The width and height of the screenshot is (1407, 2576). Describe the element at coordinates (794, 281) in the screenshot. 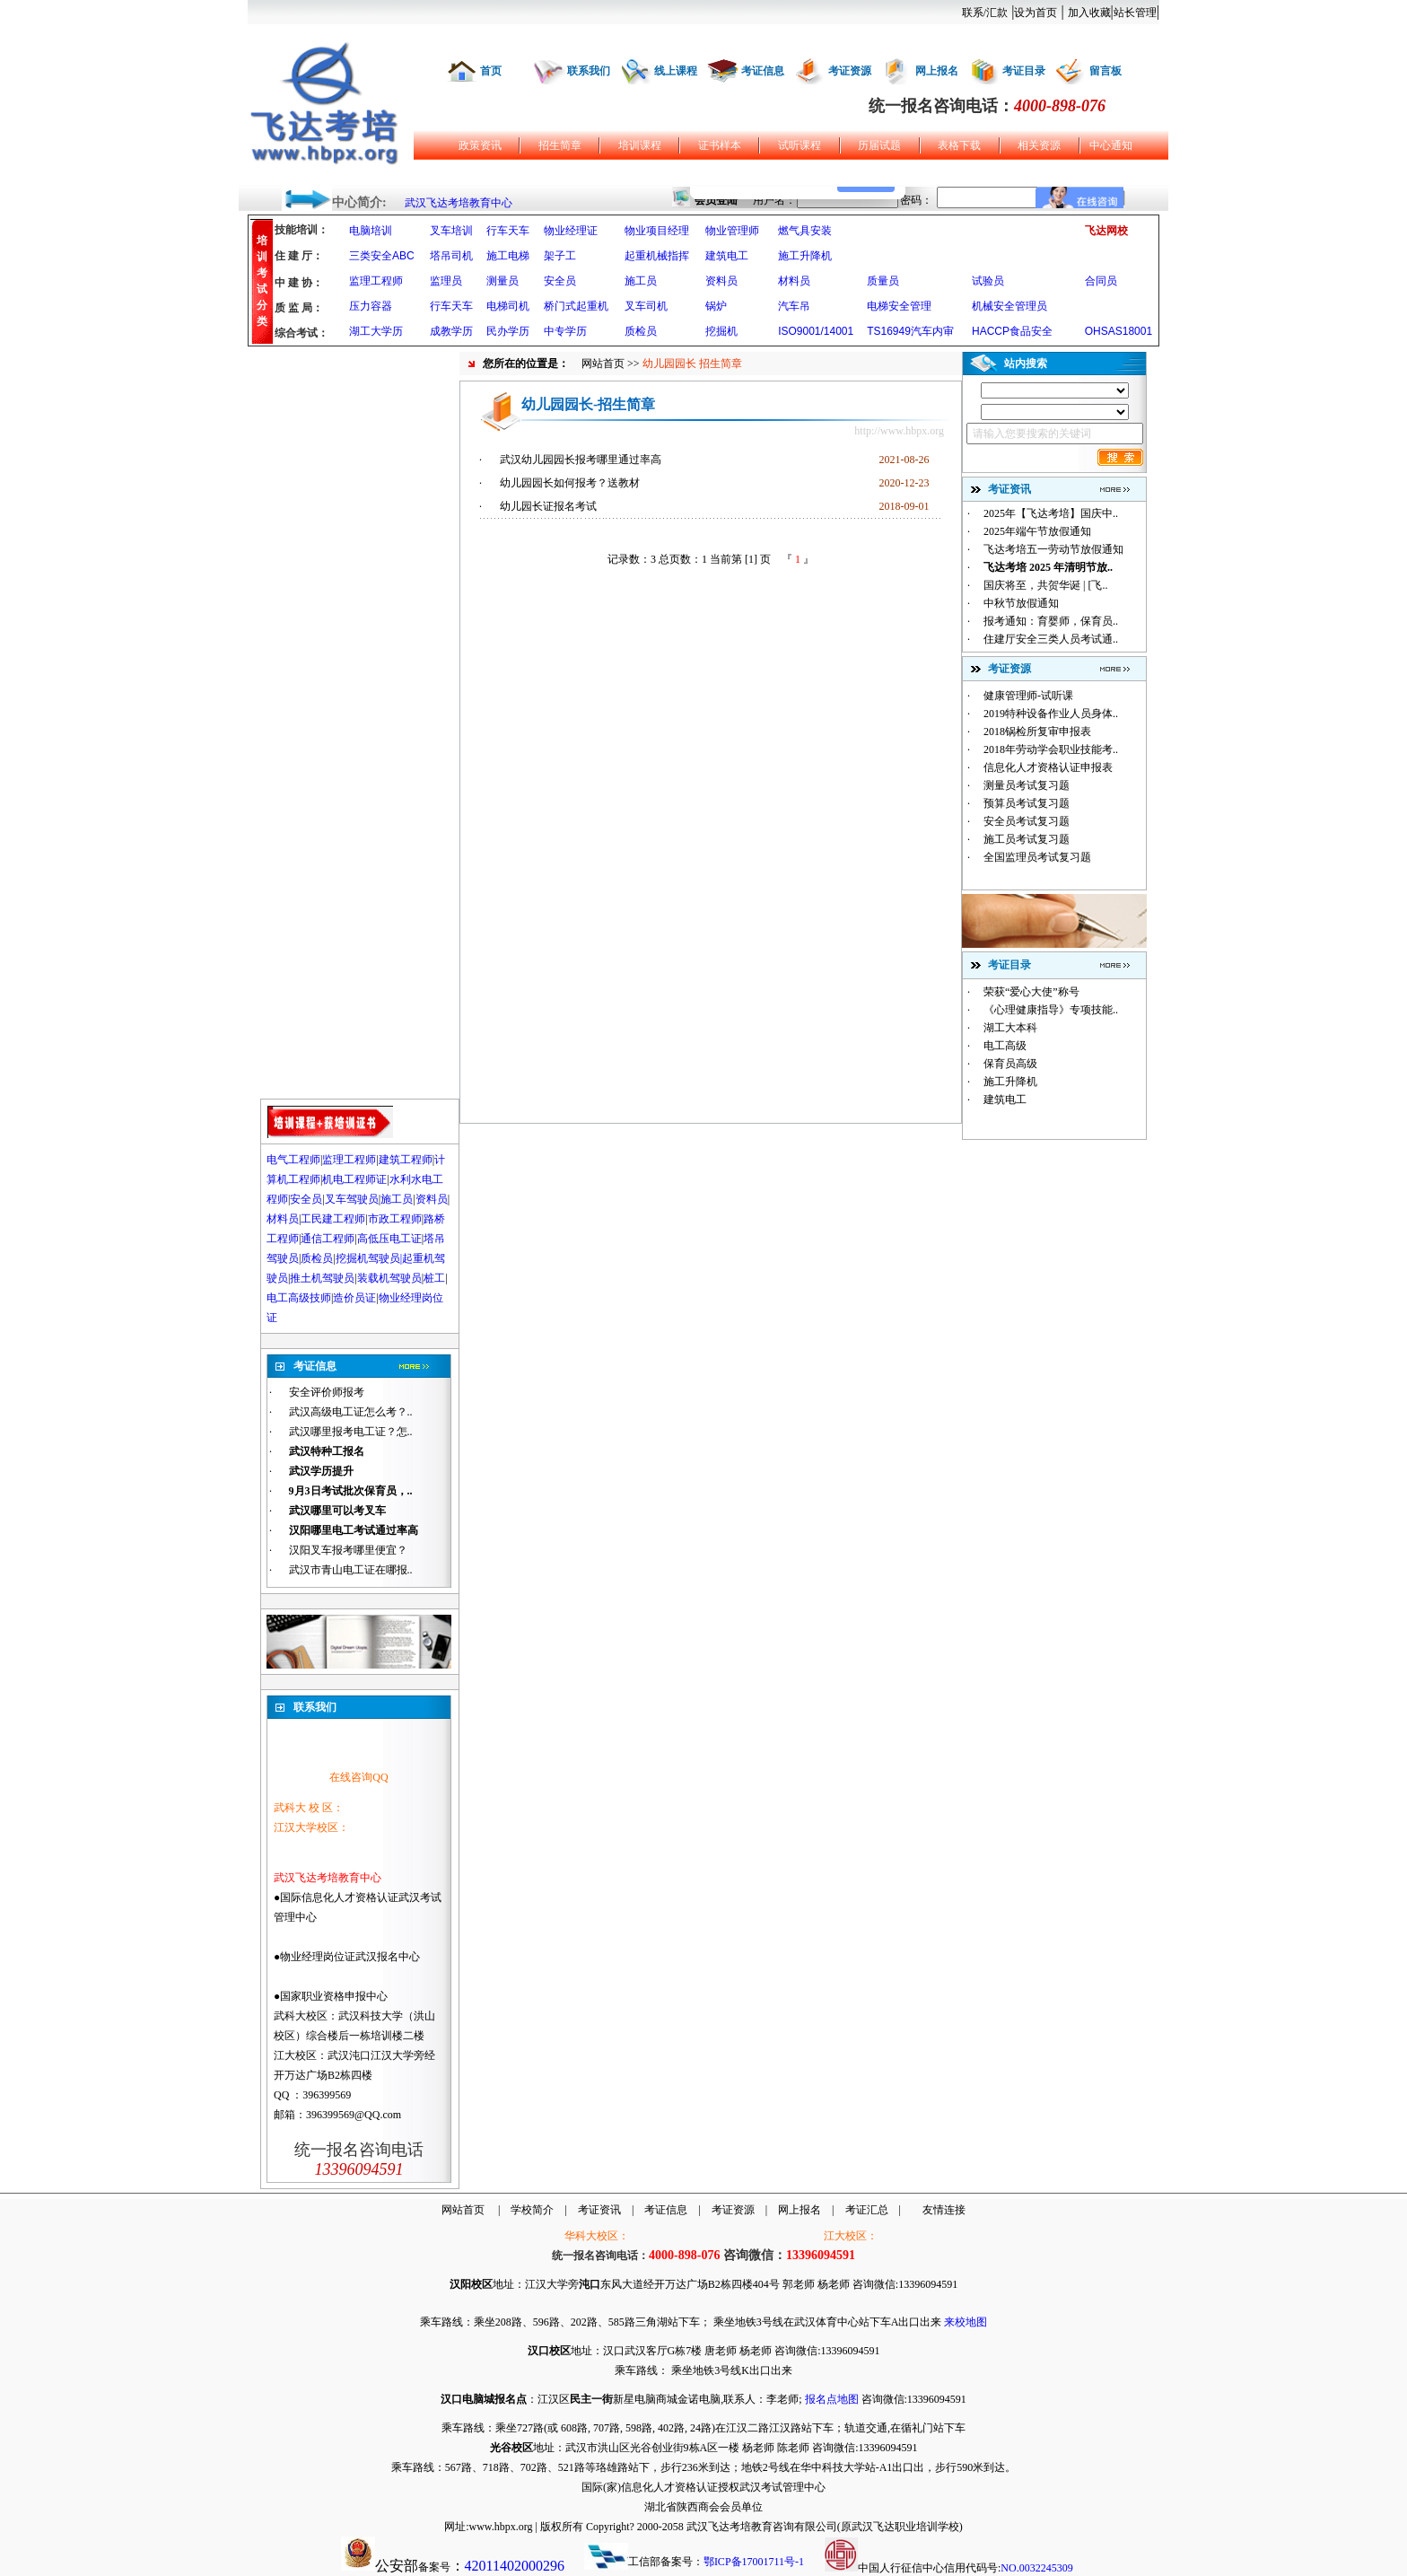

I see `材料员` at that location.